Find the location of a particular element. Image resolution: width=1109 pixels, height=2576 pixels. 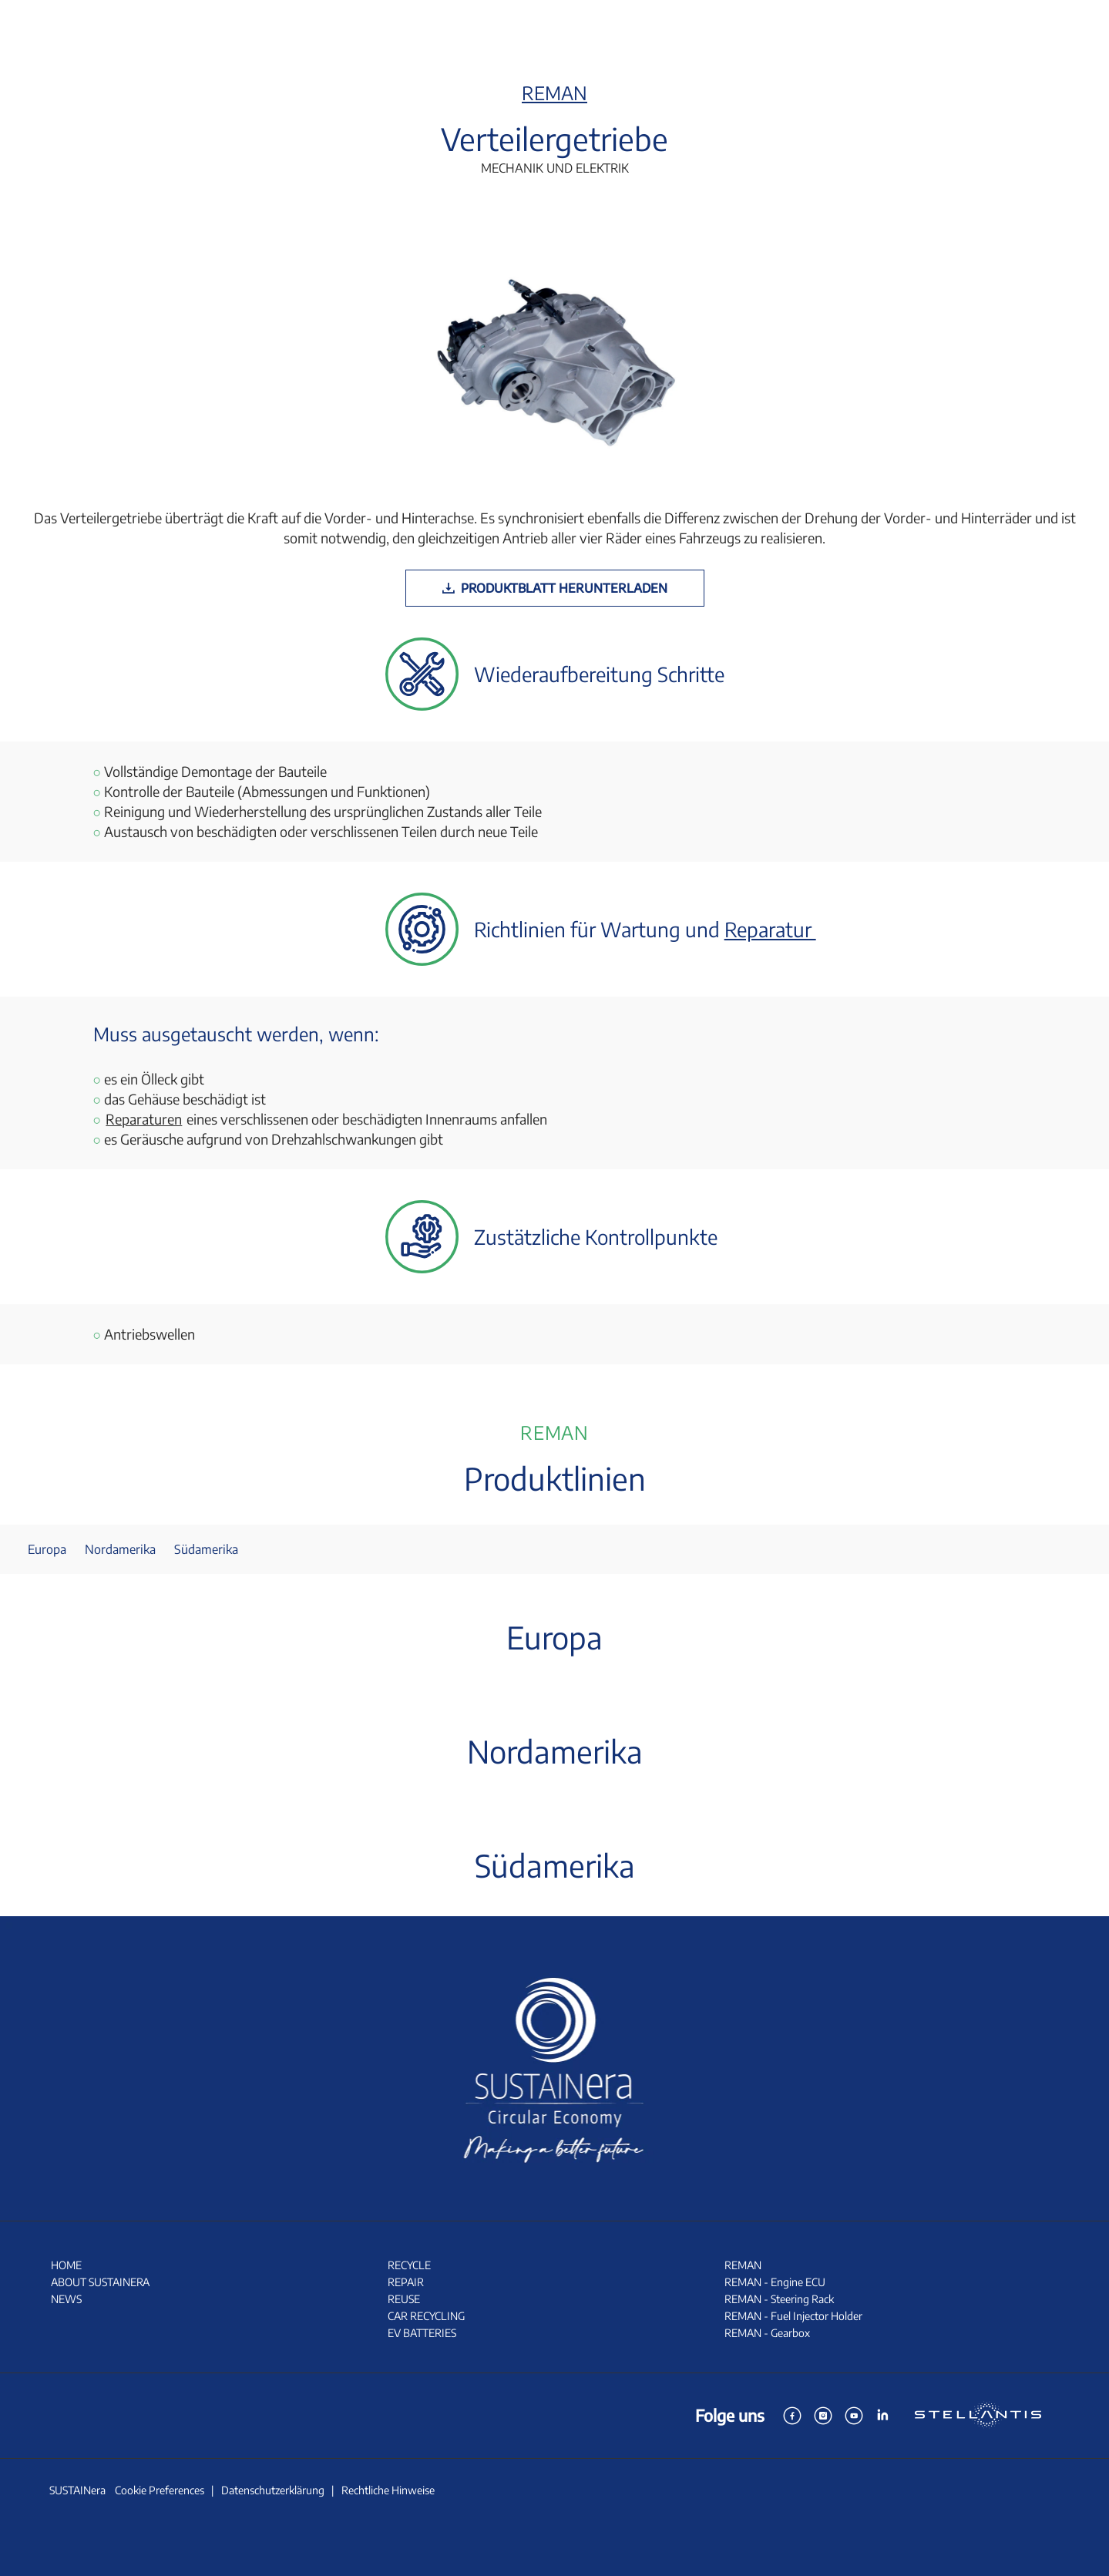

ABOUT SUSTAINERA is located at coordinates (100, 2281).